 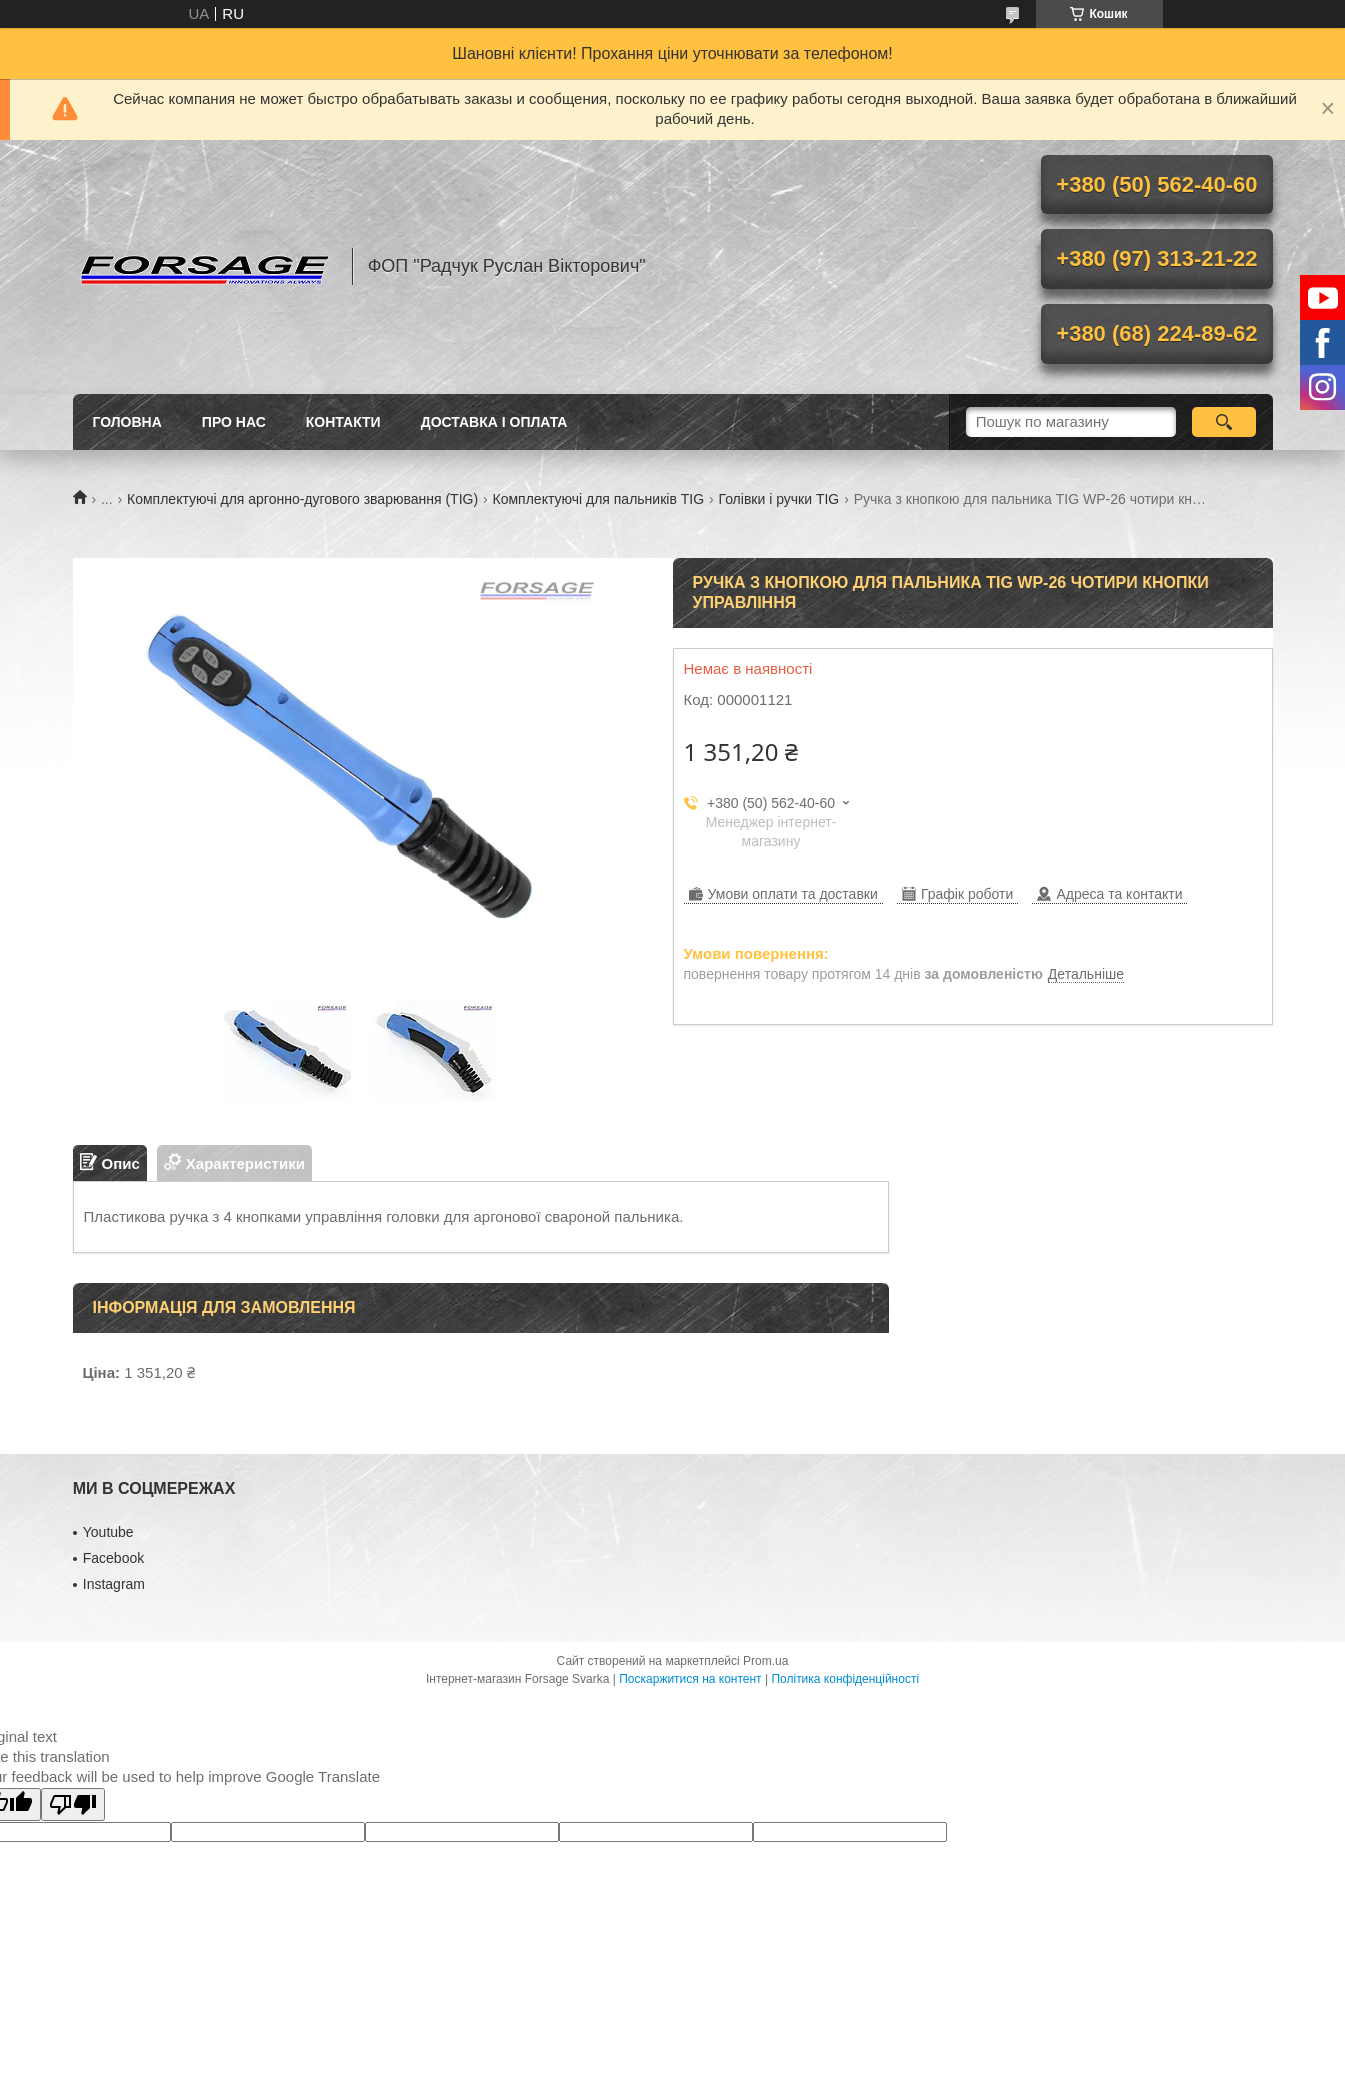 I want to click on Facebook, so click(x=113, y=1558).